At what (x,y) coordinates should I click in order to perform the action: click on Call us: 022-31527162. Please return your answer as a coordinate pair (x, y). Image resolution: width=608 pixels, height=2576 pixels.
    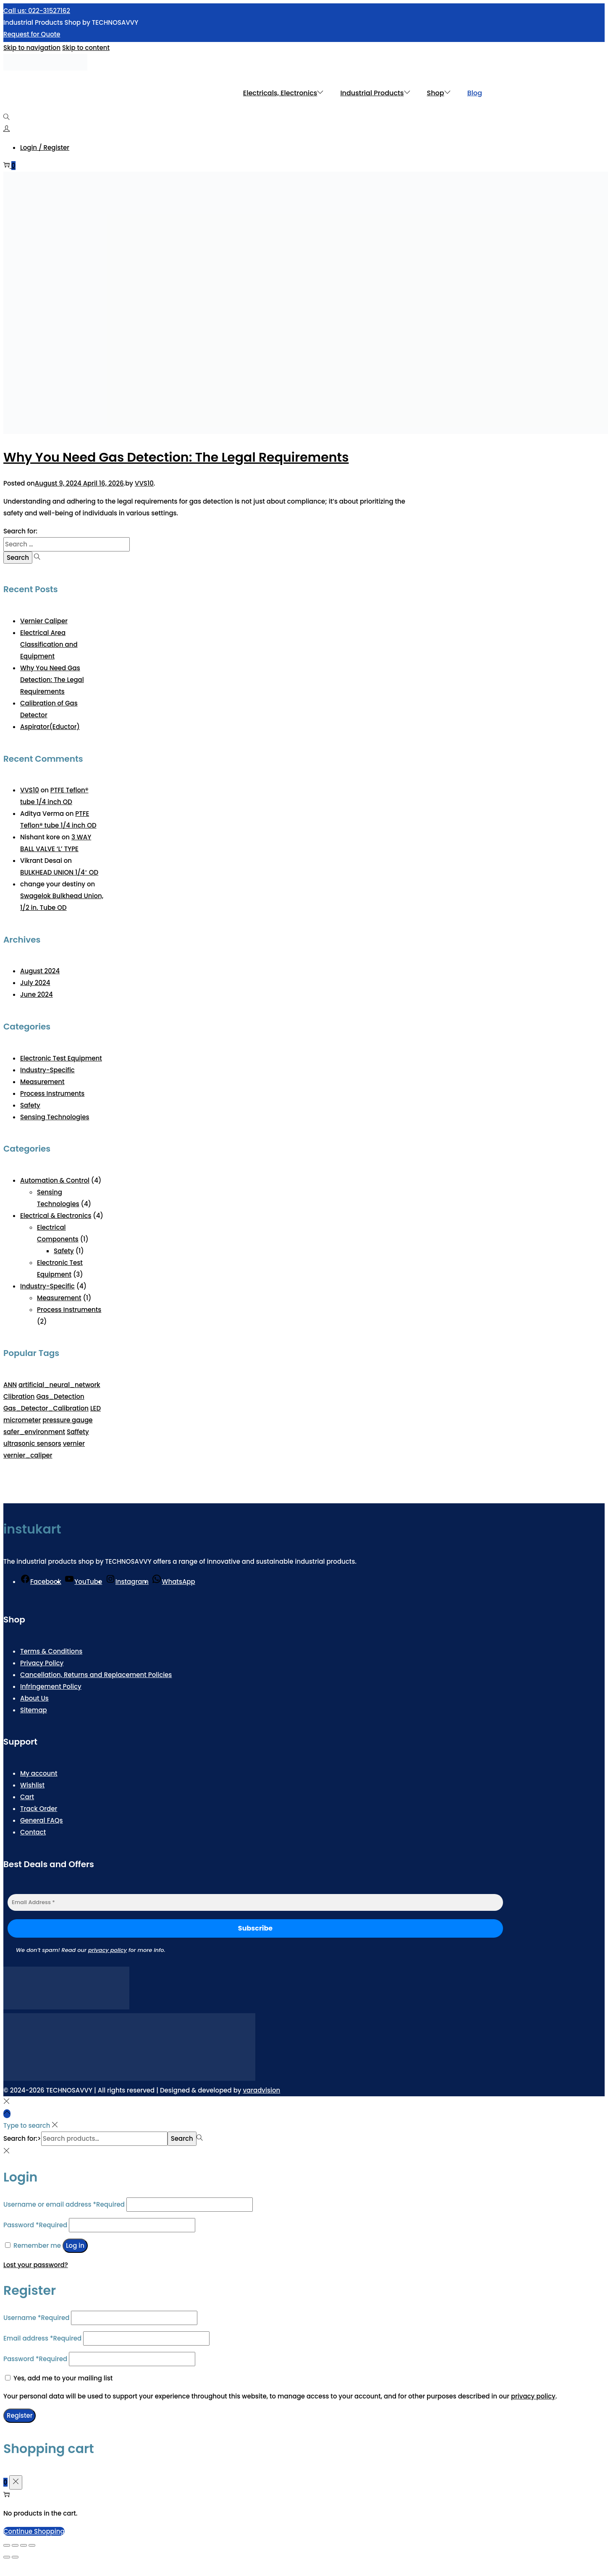
    Looking at the image, I should click on (36, 10).